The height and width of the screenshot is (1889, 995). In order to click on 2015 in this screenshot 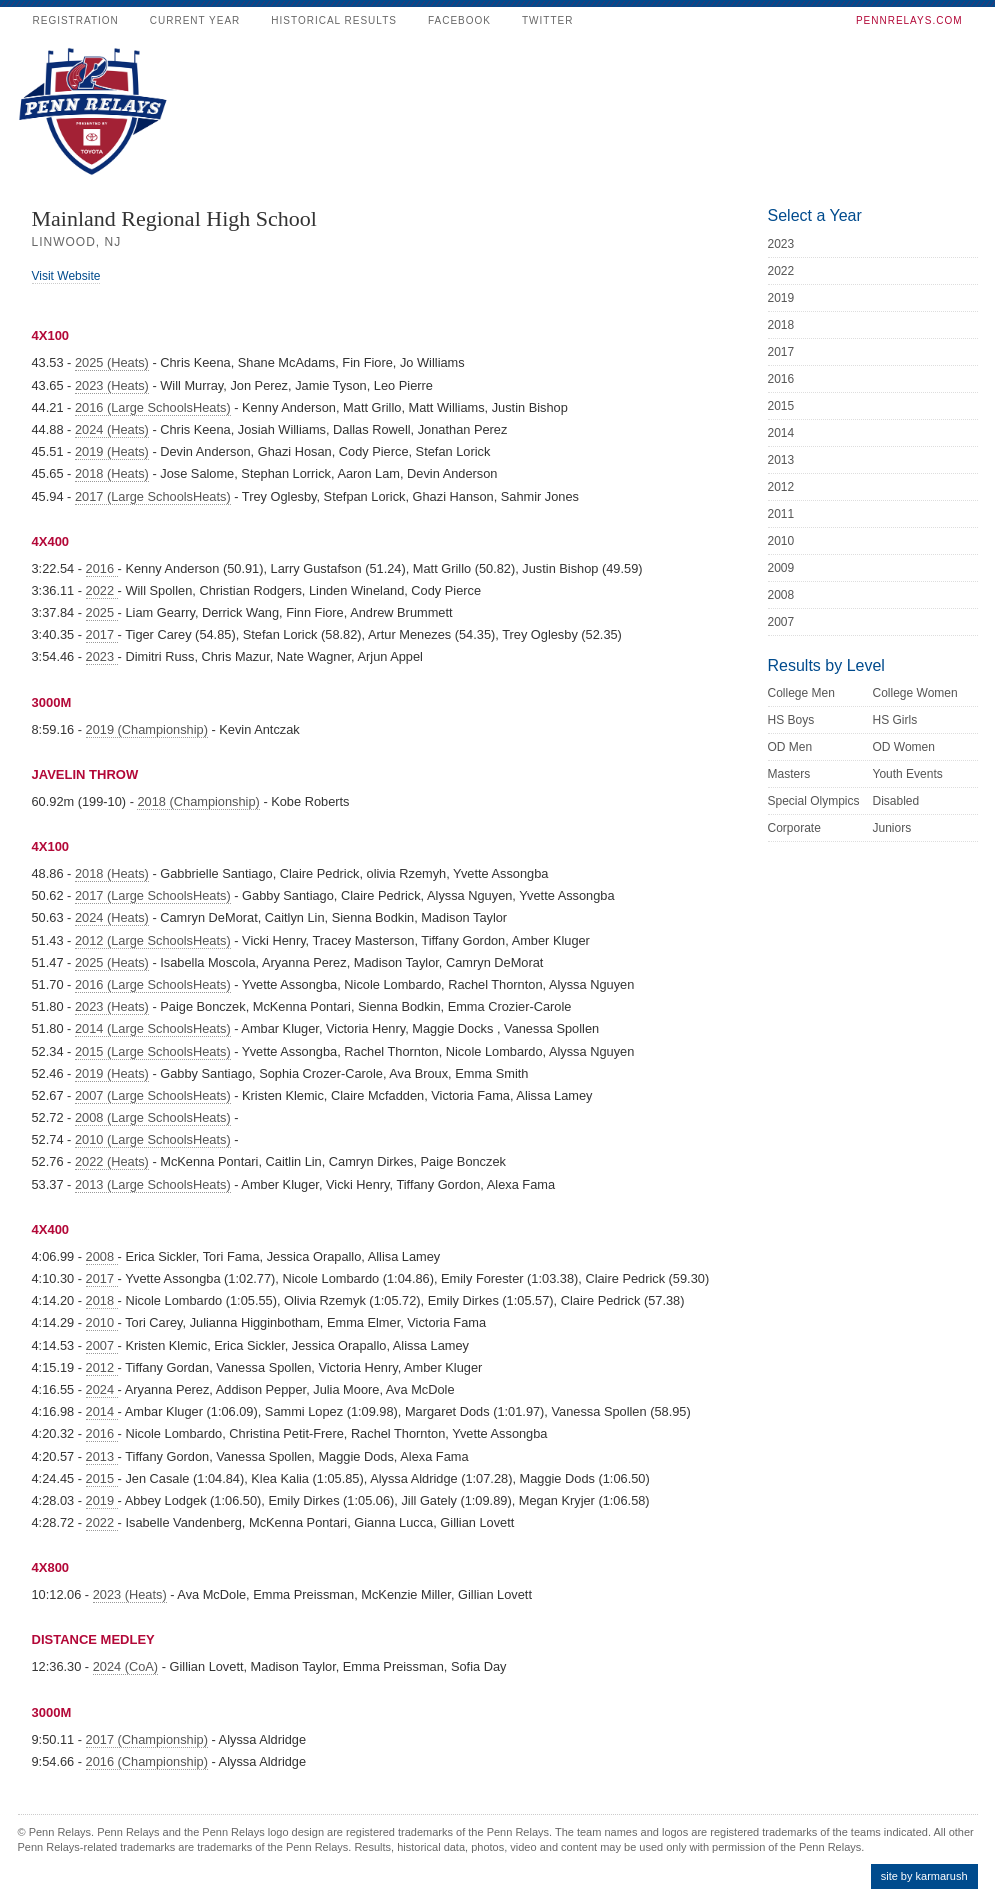, I will do `click(102, 1478)`.